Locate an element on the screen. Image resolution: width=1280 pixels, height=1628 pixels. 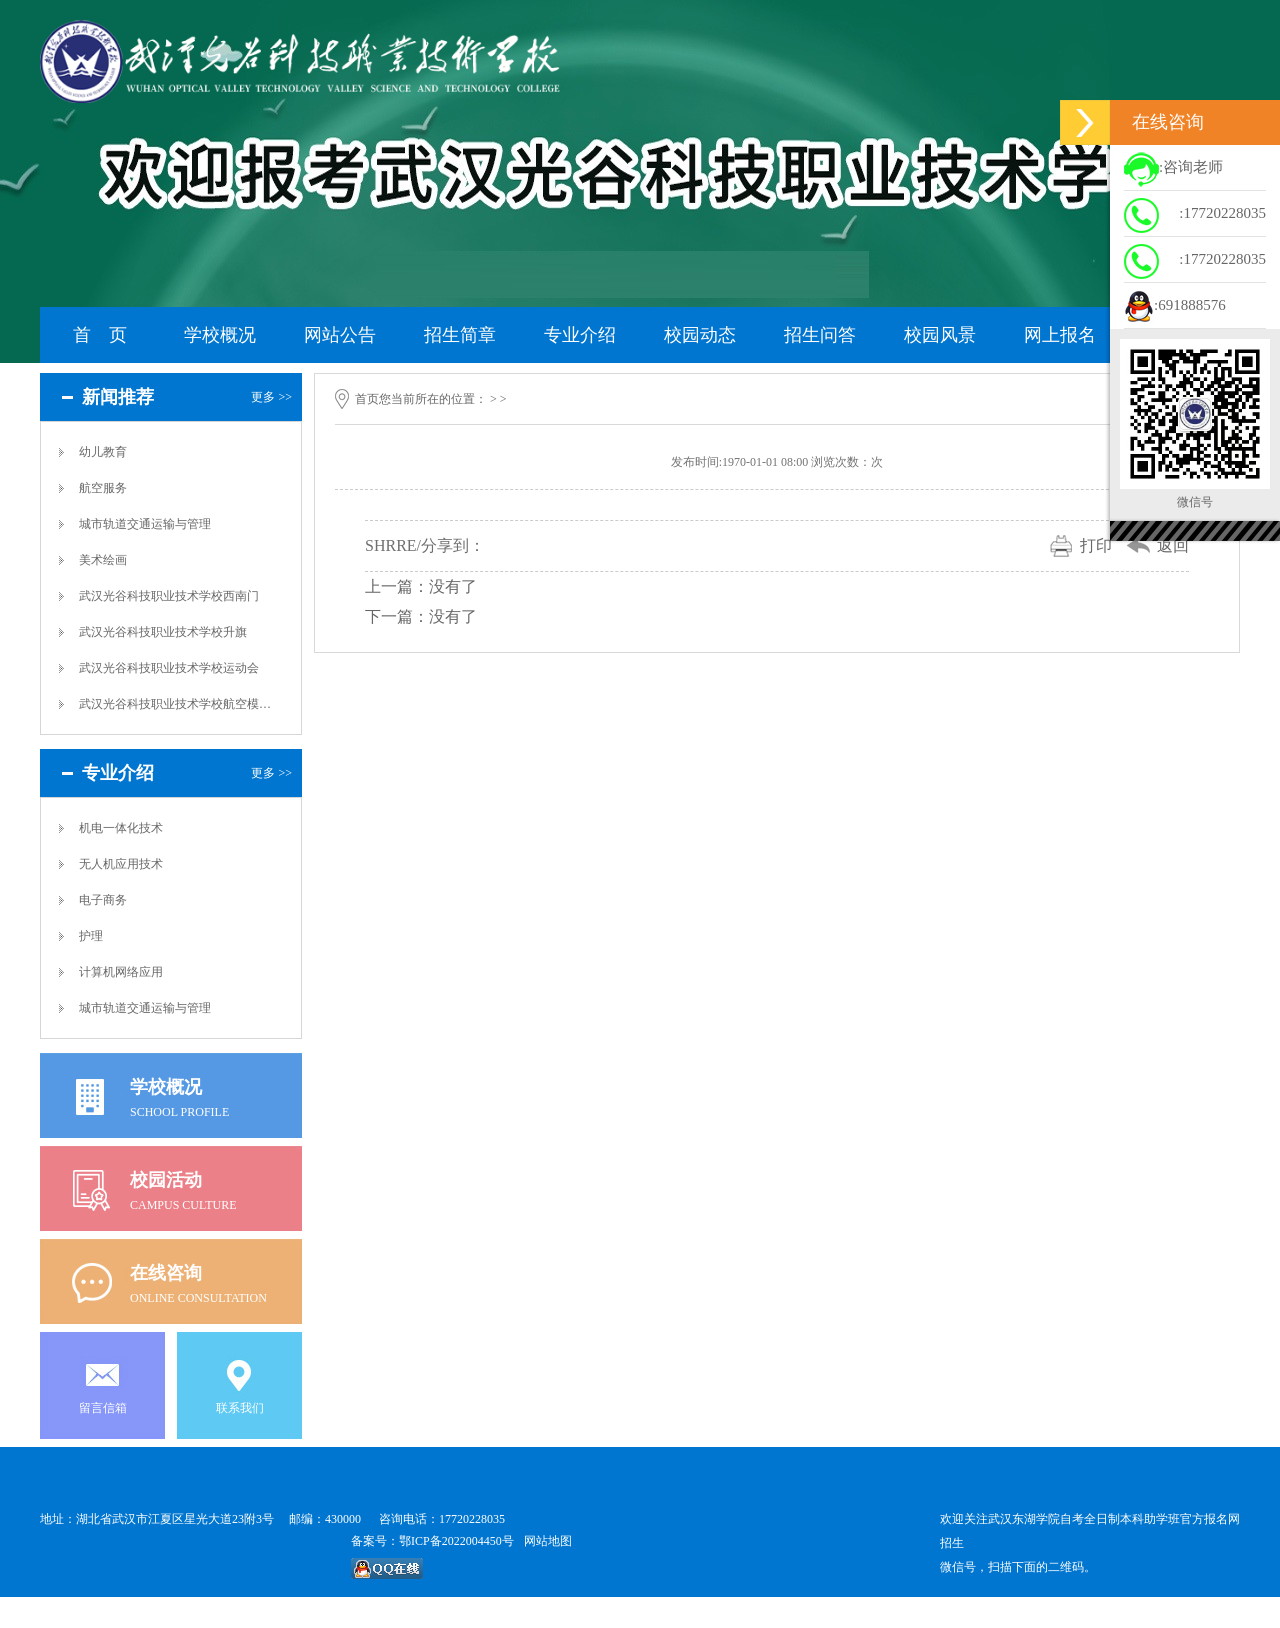
计算机网络应用 is located at coordinates (121, 972).